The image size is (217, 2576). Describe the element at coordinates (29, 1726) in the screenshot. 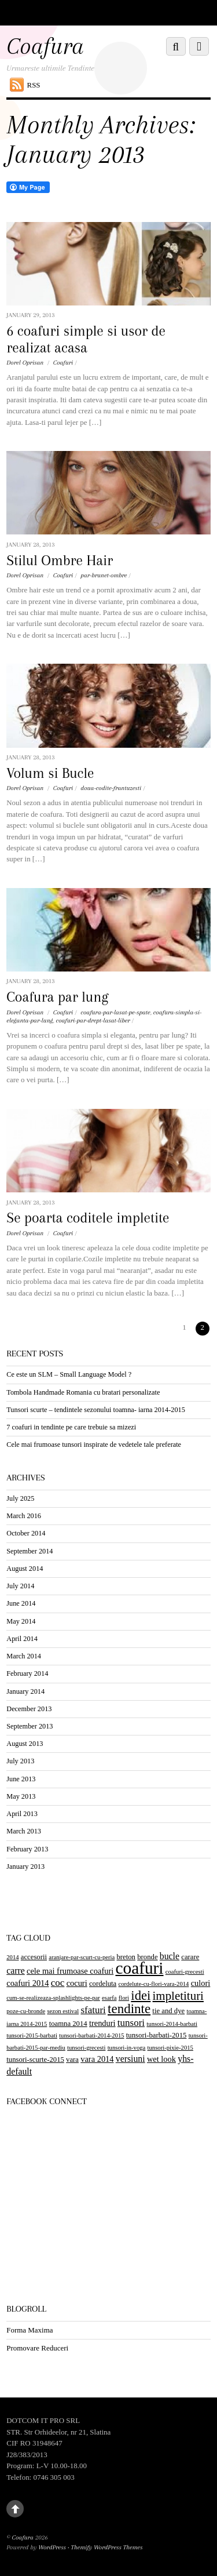

I see `September 2013` at that location.